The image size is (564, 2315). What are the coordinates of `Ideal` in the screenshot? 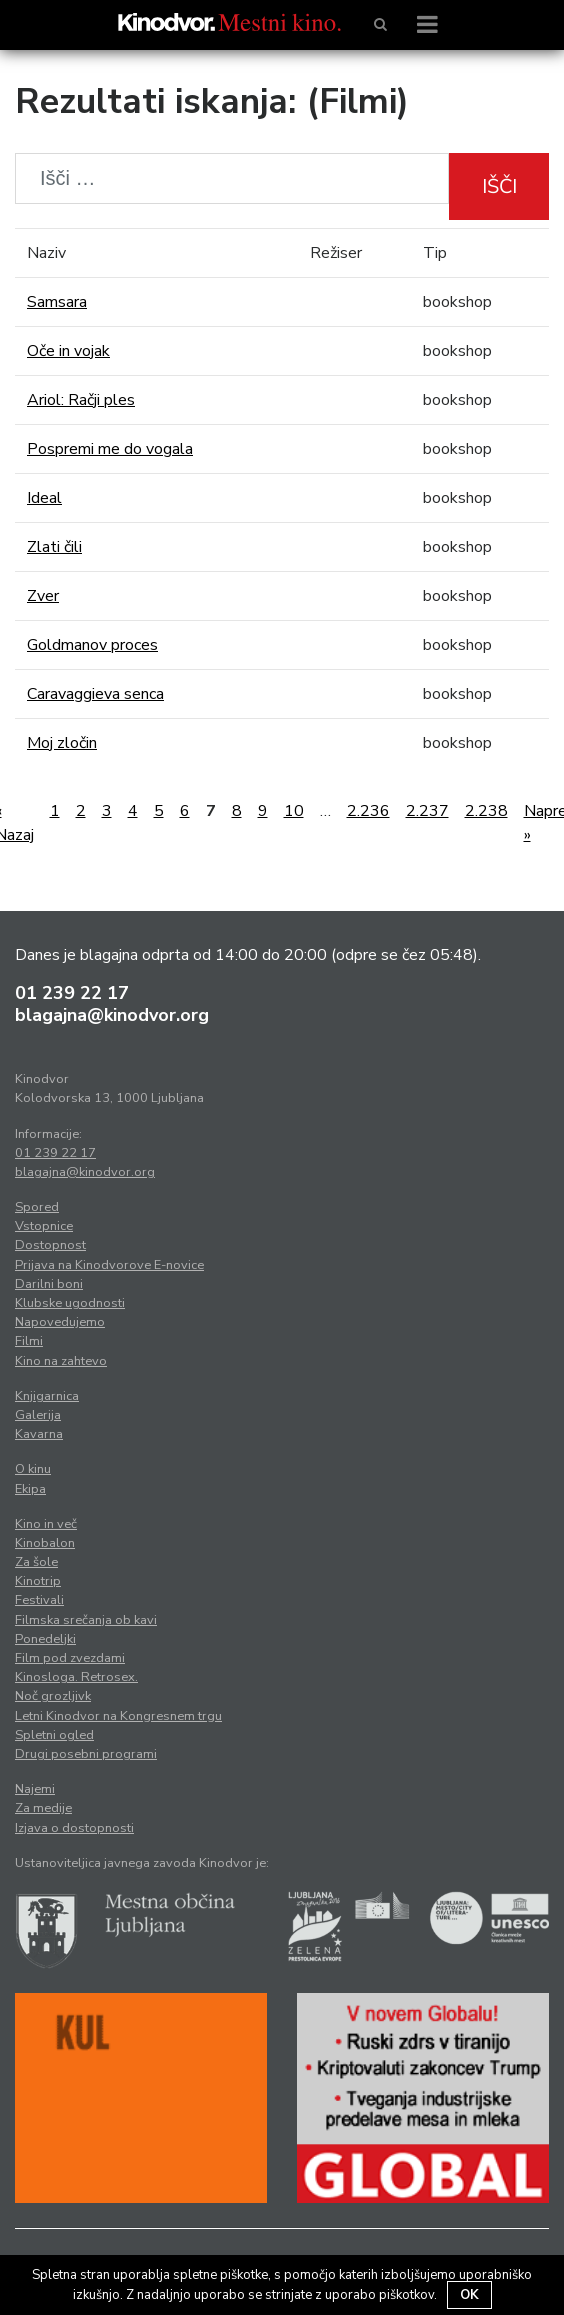 It's located at (44, 498).